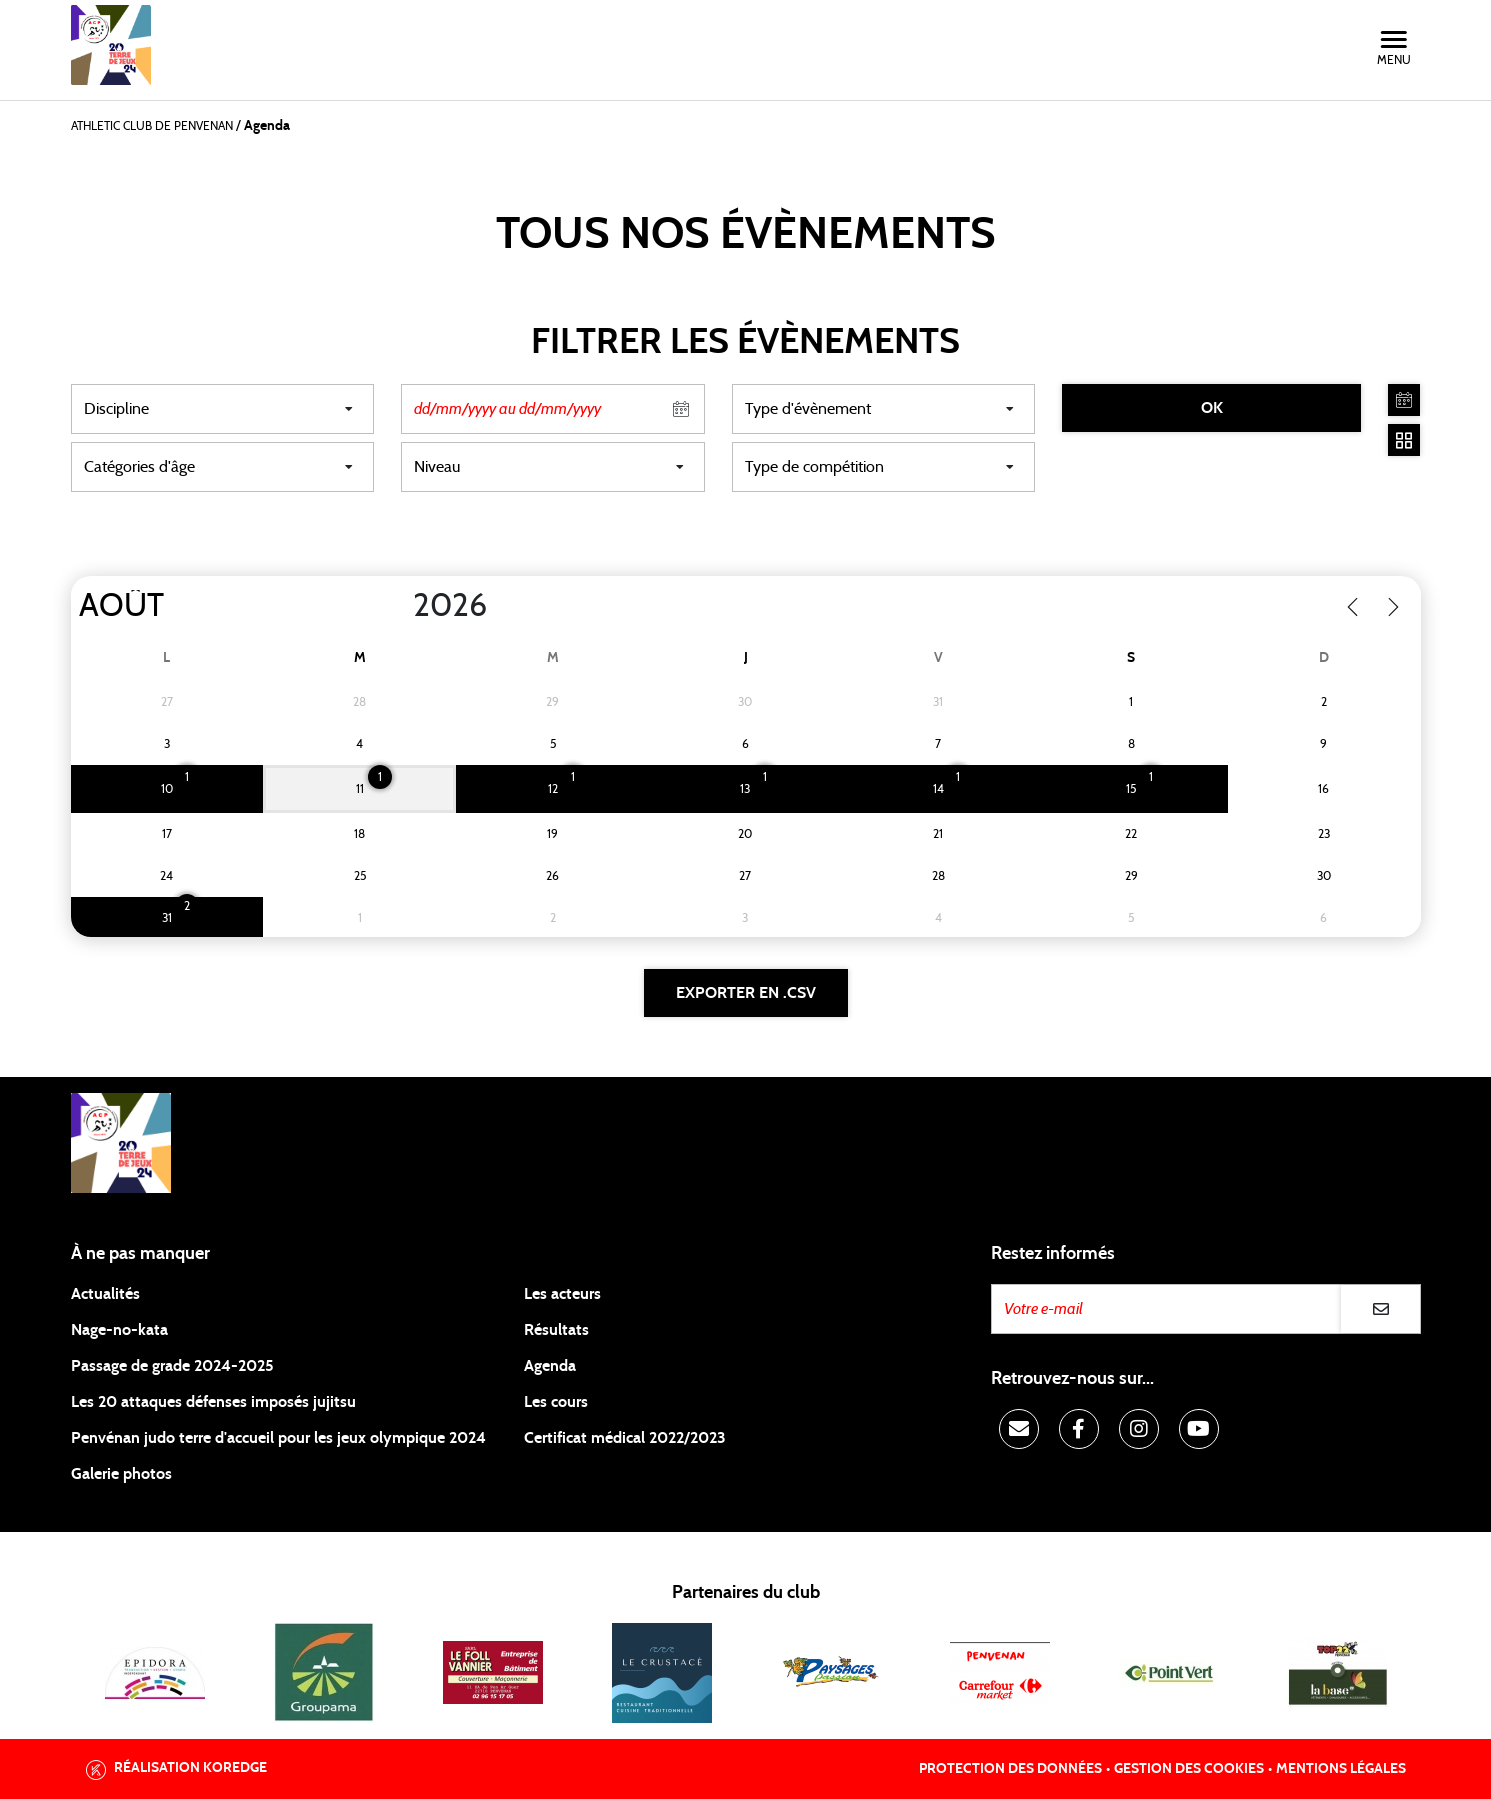 Image resolution: width=1491 pixels, height=1799 pixels. Describe the element at coordinates (625, 1438) in the screenshot. I see `Certificat médical 2022/2023` at that location.